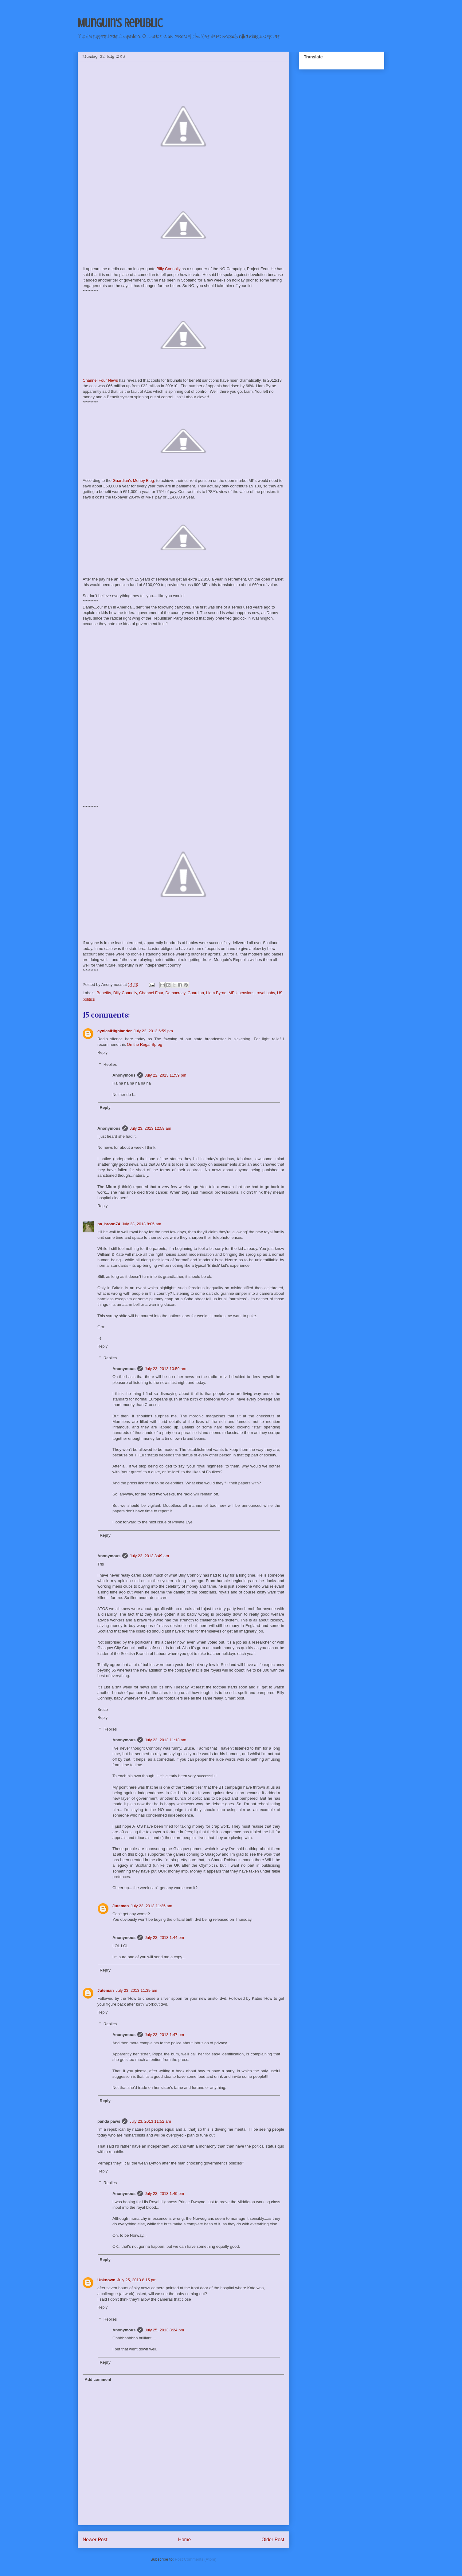 Image resolution: width=462 pixels, height=2576 pixels. Describe the element at coordinates (133, 480) in the screenshot. I see `Guardian's Money Blog` at that location.